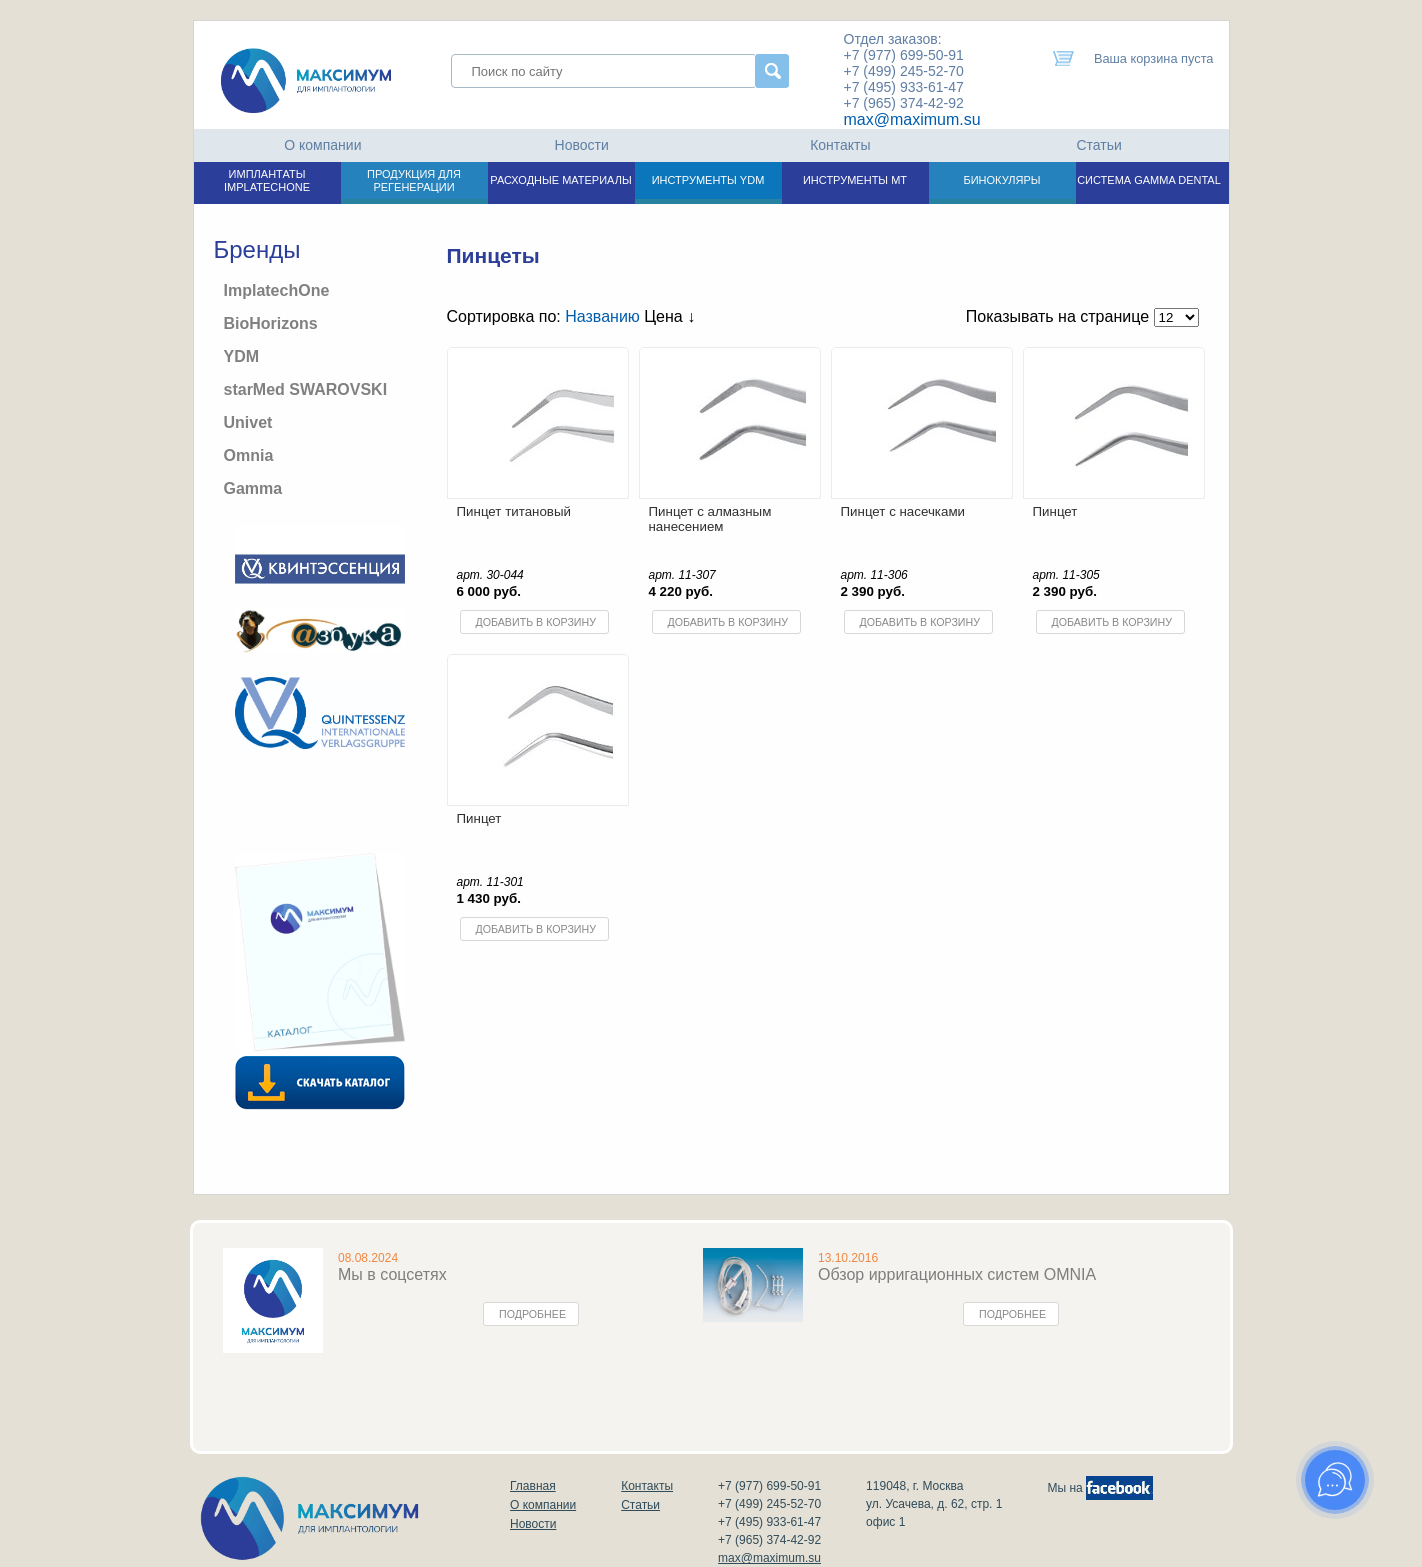 Image resolution: width=1422 pixels, height=1567 pixels. What do you see at coordinates (560, 180) in the screenshot?
I see `РАСХОДНЫЕ МАТЕРИАЛЫ` at bounding box center [560, 180].